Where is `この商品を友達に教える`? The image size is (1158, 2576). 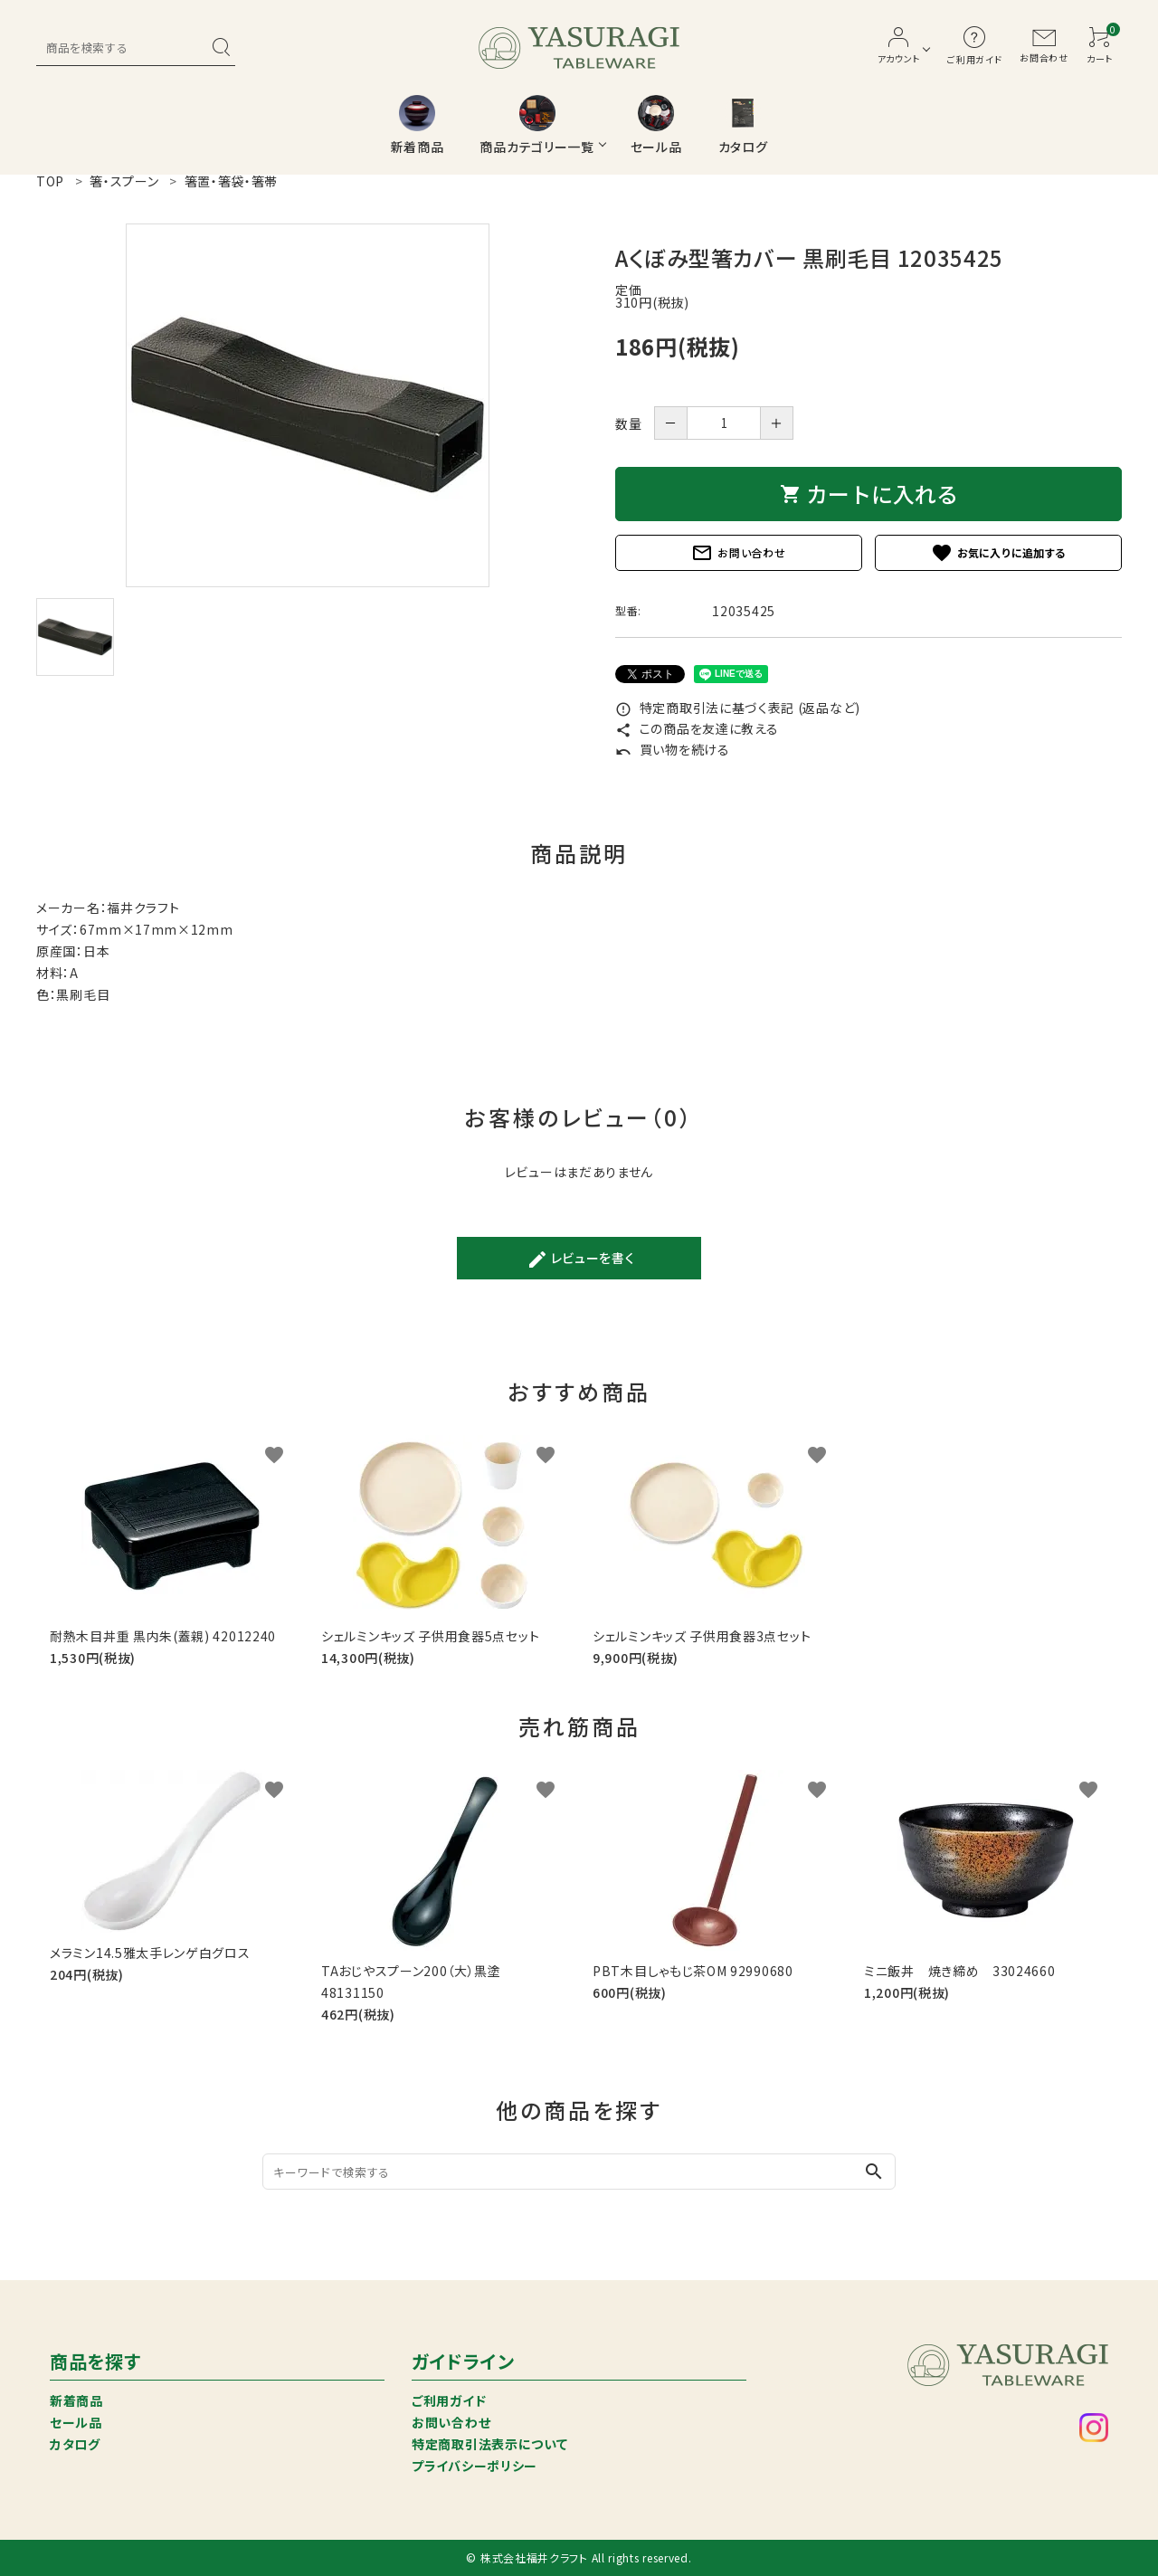 この商品を友達に教える is located at coordinates (696, 728).